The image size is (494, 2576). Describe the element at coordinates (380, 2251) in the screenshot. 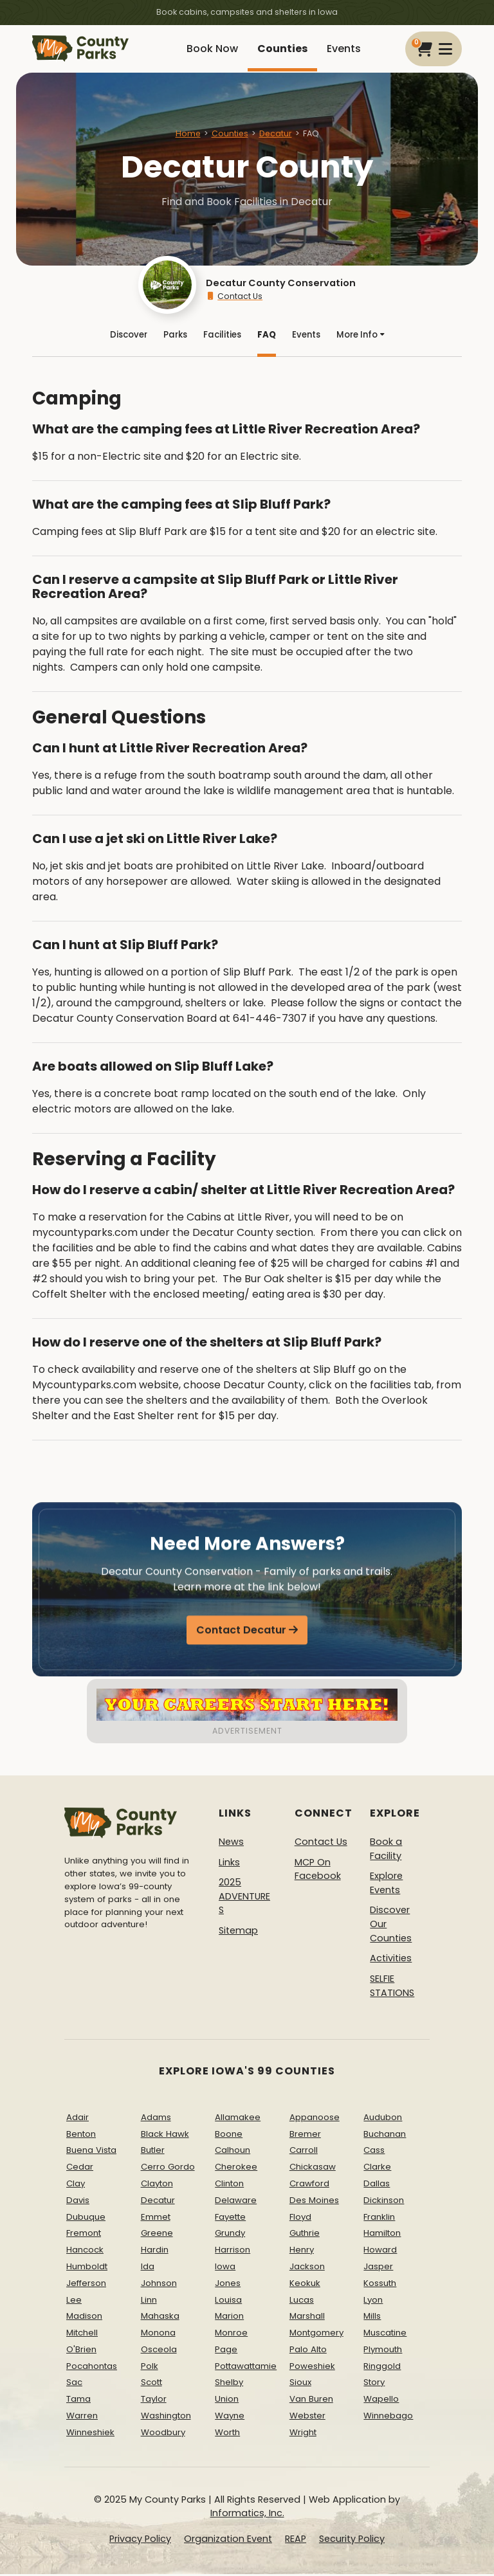

I see `Howard` at that location.